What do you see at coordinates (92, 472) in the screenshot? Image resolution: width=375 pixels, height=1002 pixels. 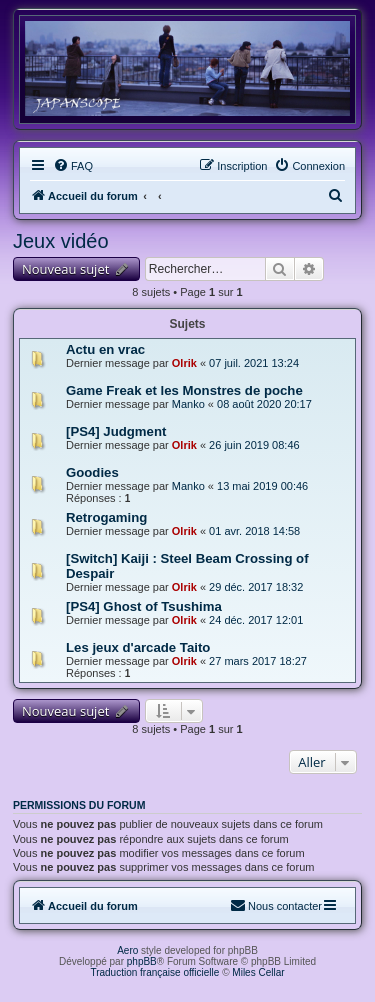 I see `Goodies` at bounding box center [92, 472].